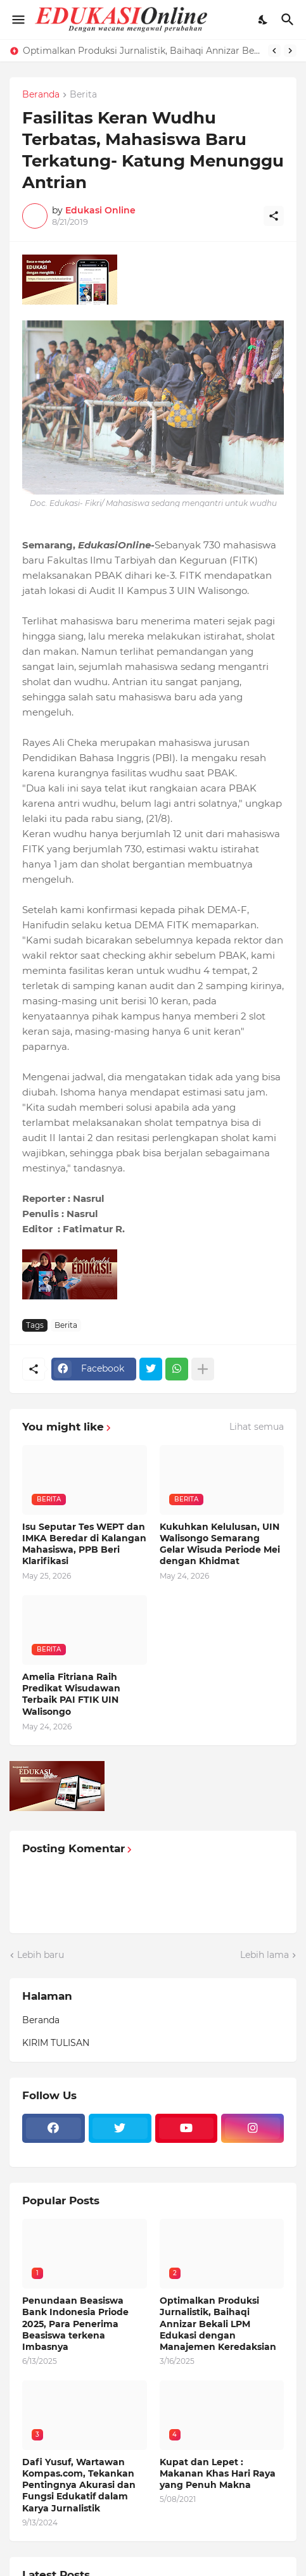  I want to click on [Show Menu], so click(17, 19).